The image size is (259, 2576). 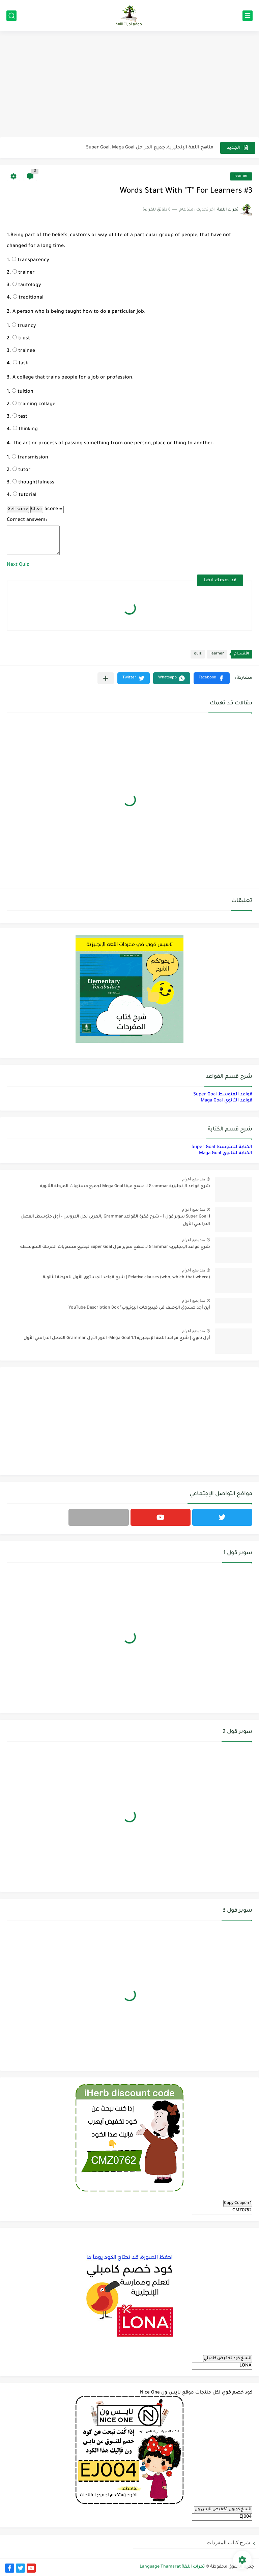 What do you see at coordinates (238, 2203) in the screenshot?
I see `Copy Coupon 1` at bounding box center [238, 2203].